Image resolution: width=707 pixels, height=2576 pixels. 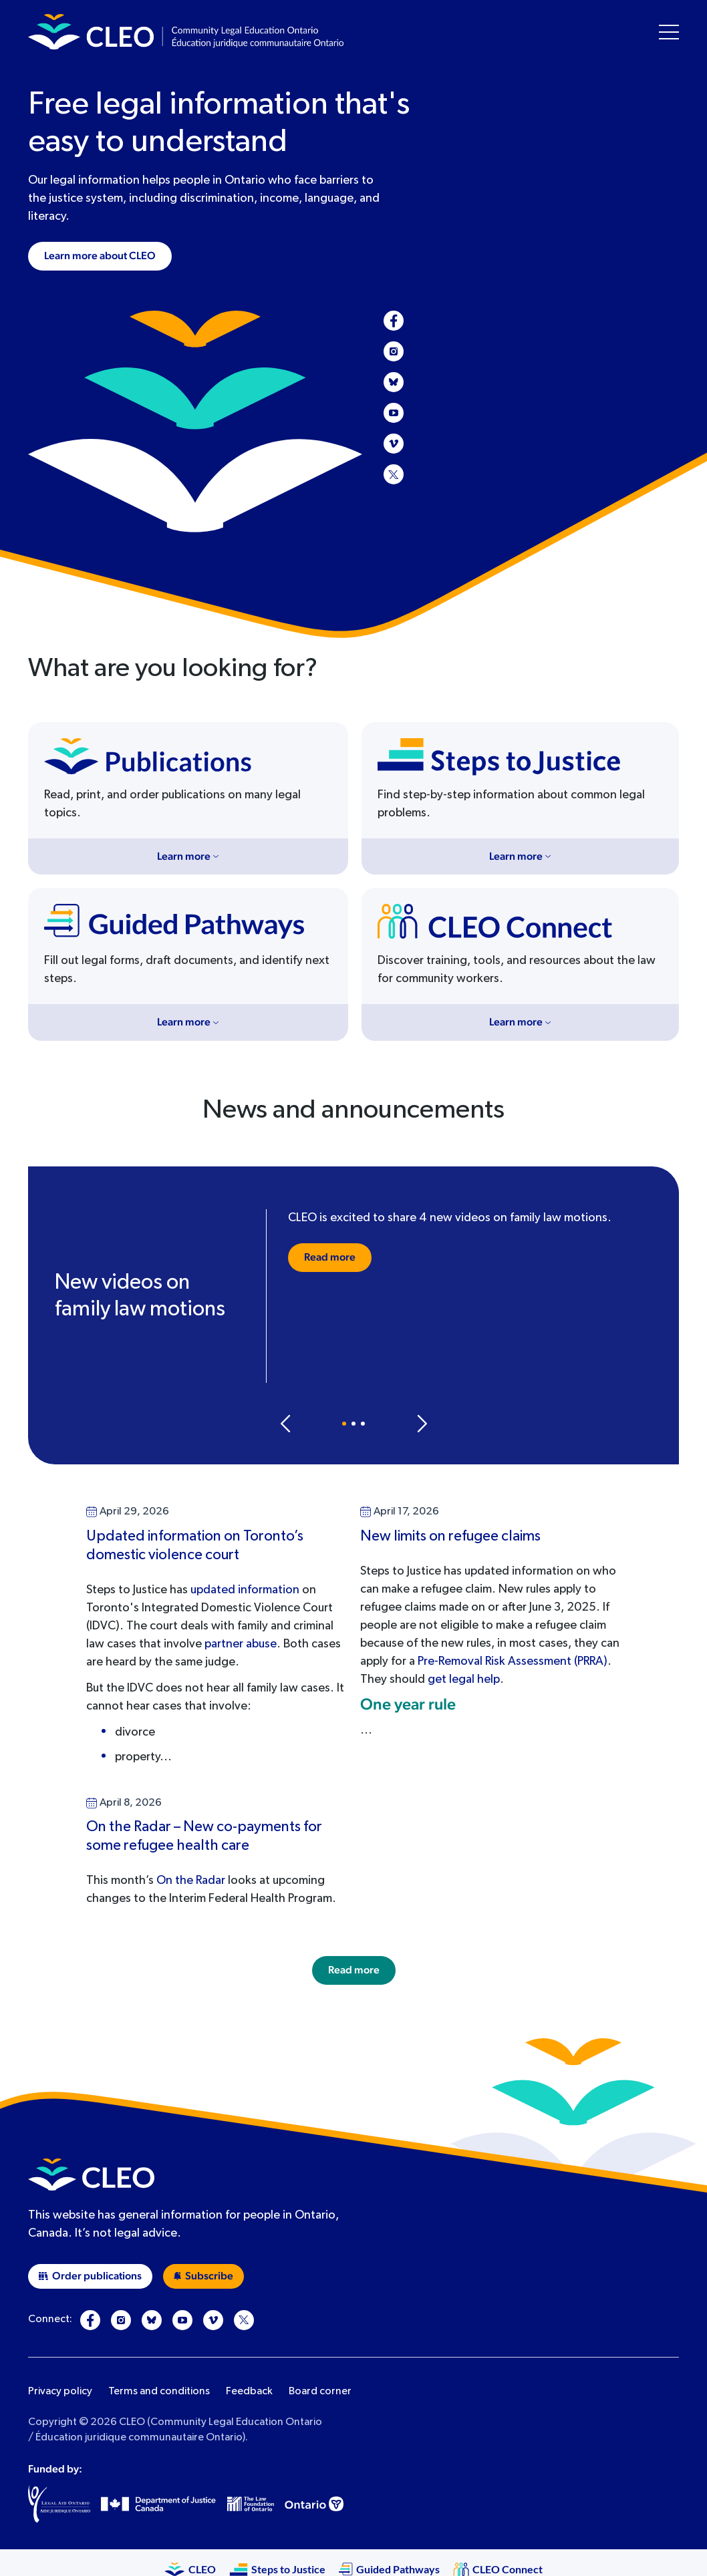 I want to click on [Previous slide], so click(x=285, y=1424).